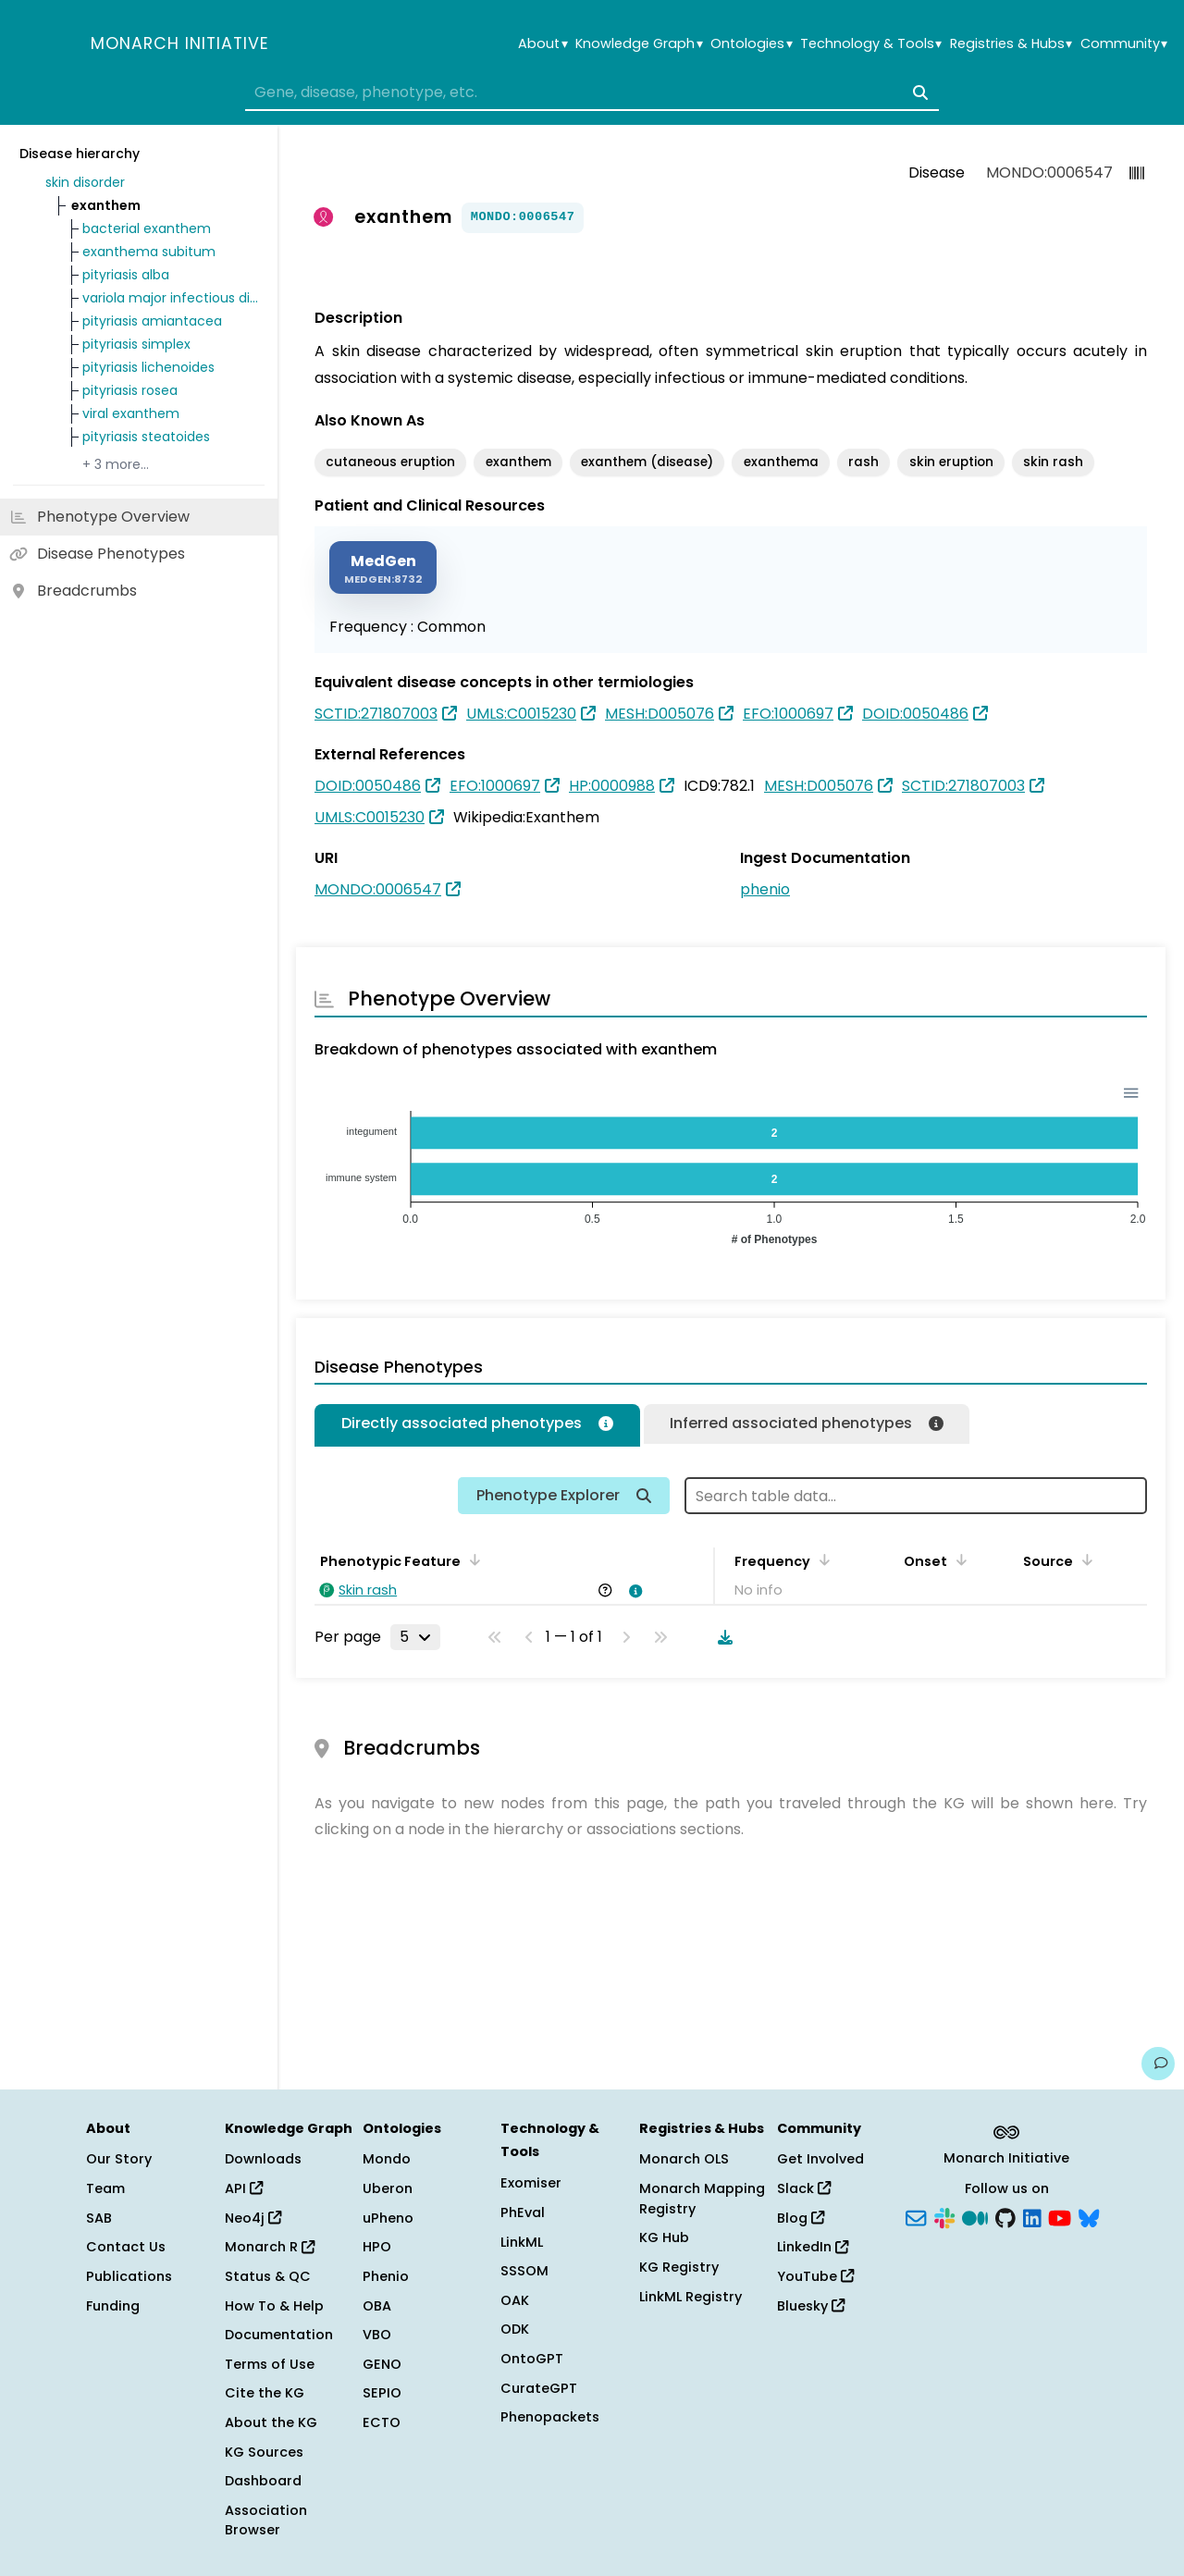 Image resolution: width=1184 pixels, height=2576 pixels. What do you see at coordinates (119, 2159) in the screenshot?
I see `Our Story` at bounding box center [119, 2159].